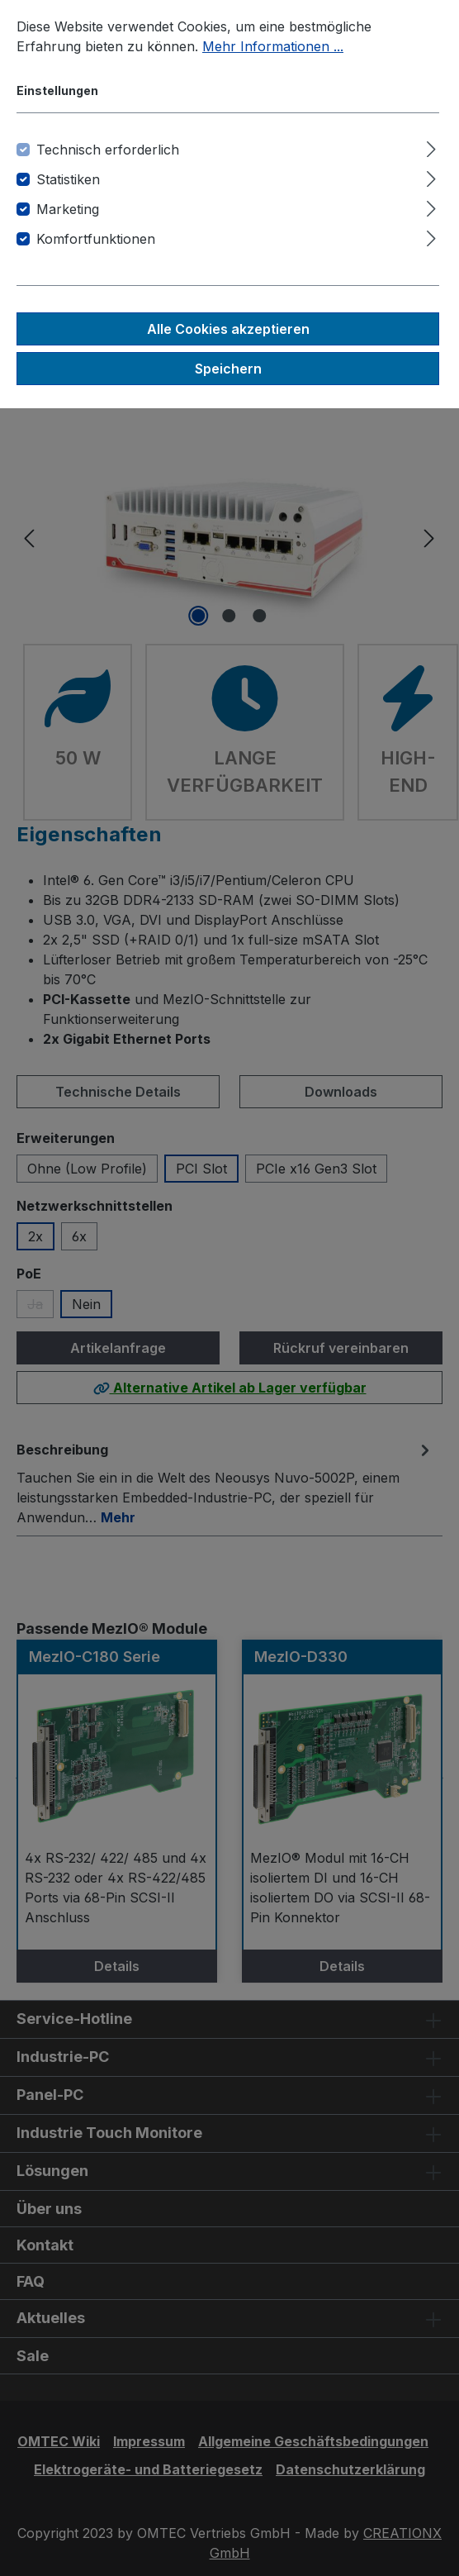  What do you see at coordinates (68, 179) in the screenshot?
I see `Statistiken` at bounding box center [68, 179].